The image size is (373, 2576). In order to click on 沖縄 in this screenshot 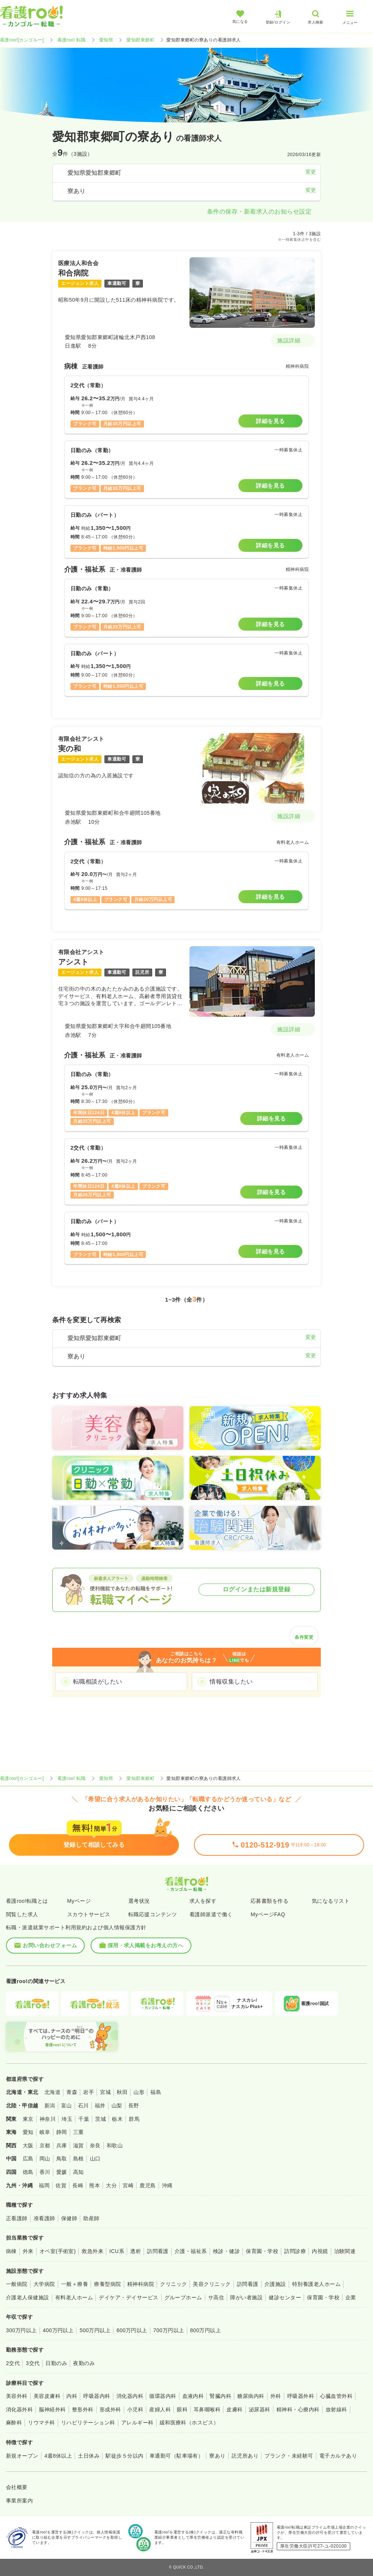, I will do `click(167, 2185)`.